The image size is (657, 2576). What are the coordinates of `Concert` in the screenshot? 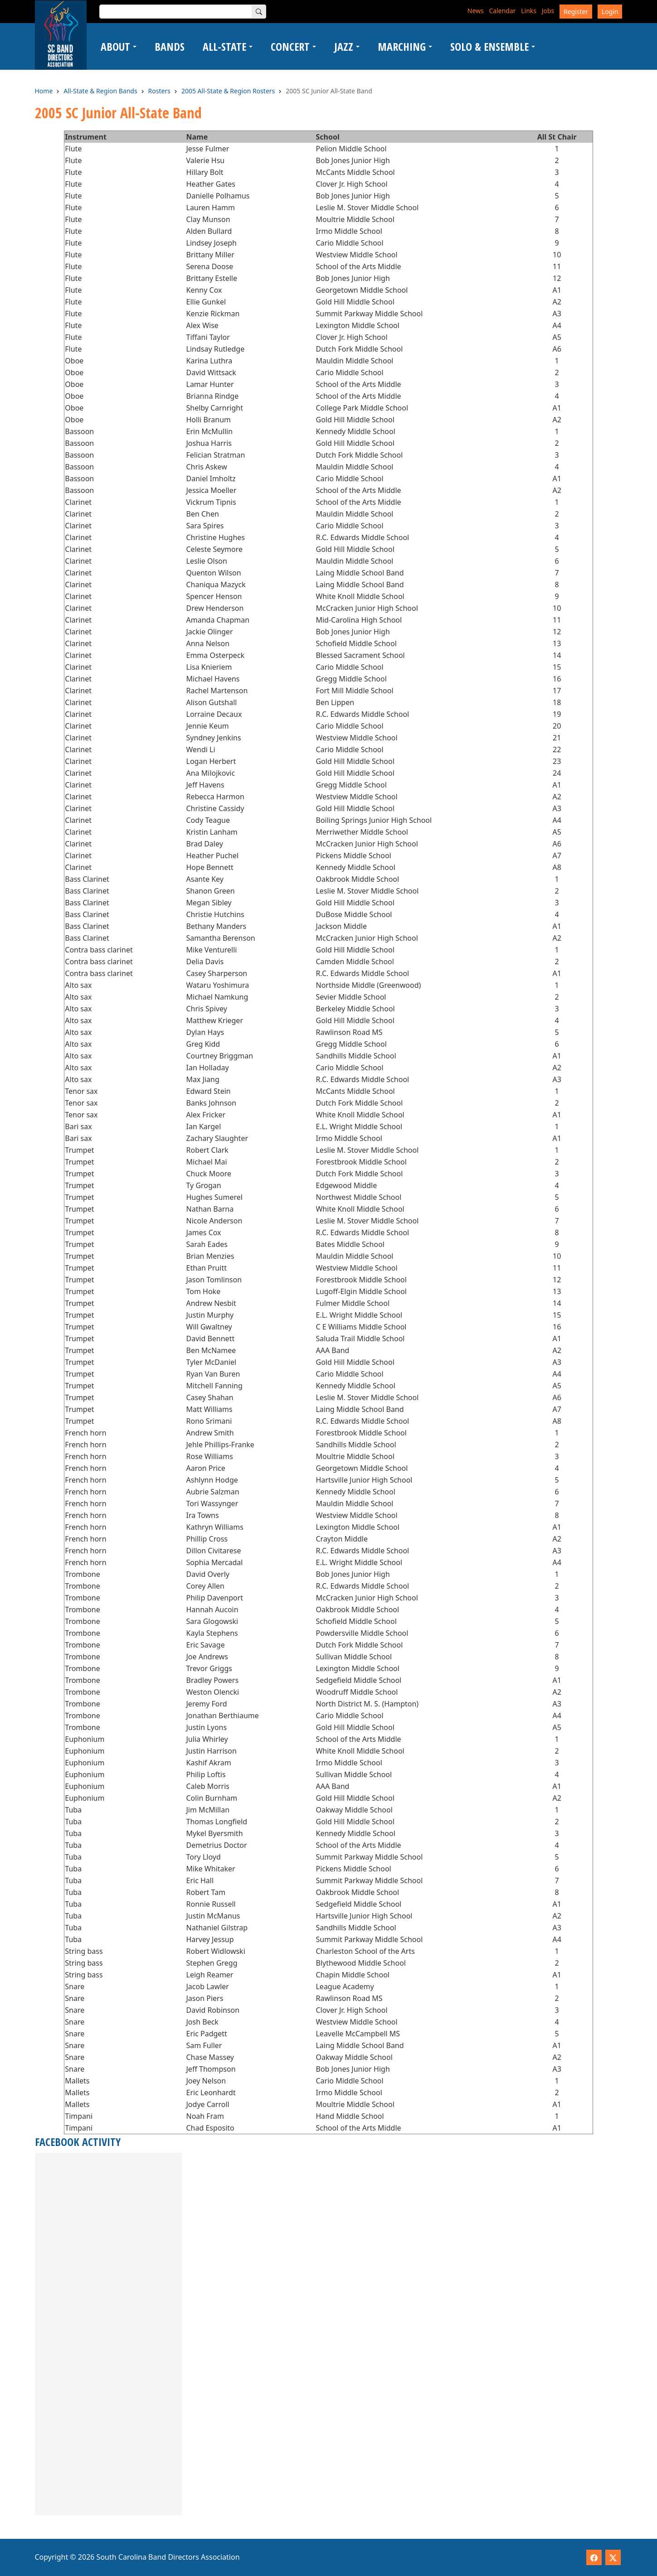 It's located at (290, 46).